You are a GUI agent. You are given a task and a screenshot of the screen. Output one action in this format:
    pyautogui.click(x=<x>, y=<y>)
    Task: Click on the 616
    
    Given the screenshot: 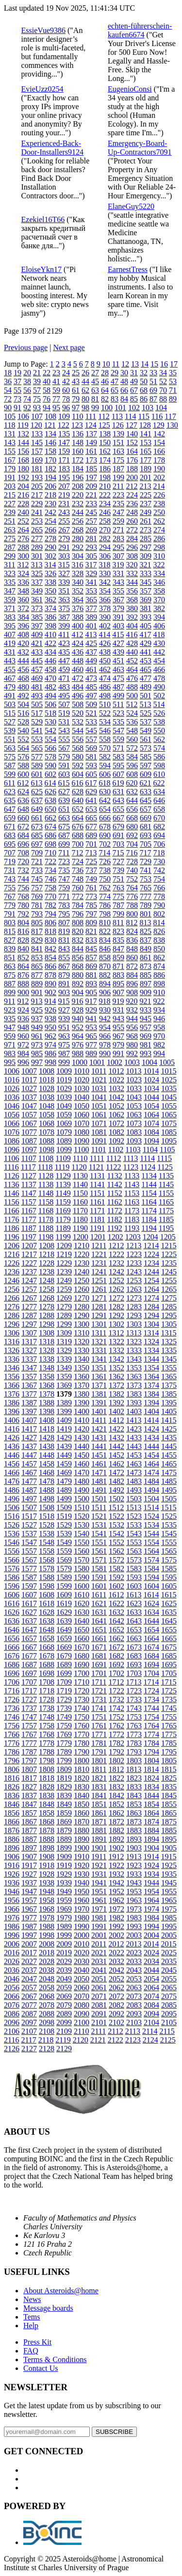 What is the action you would take?
    pyautogui.click(x=77, y=783)
    